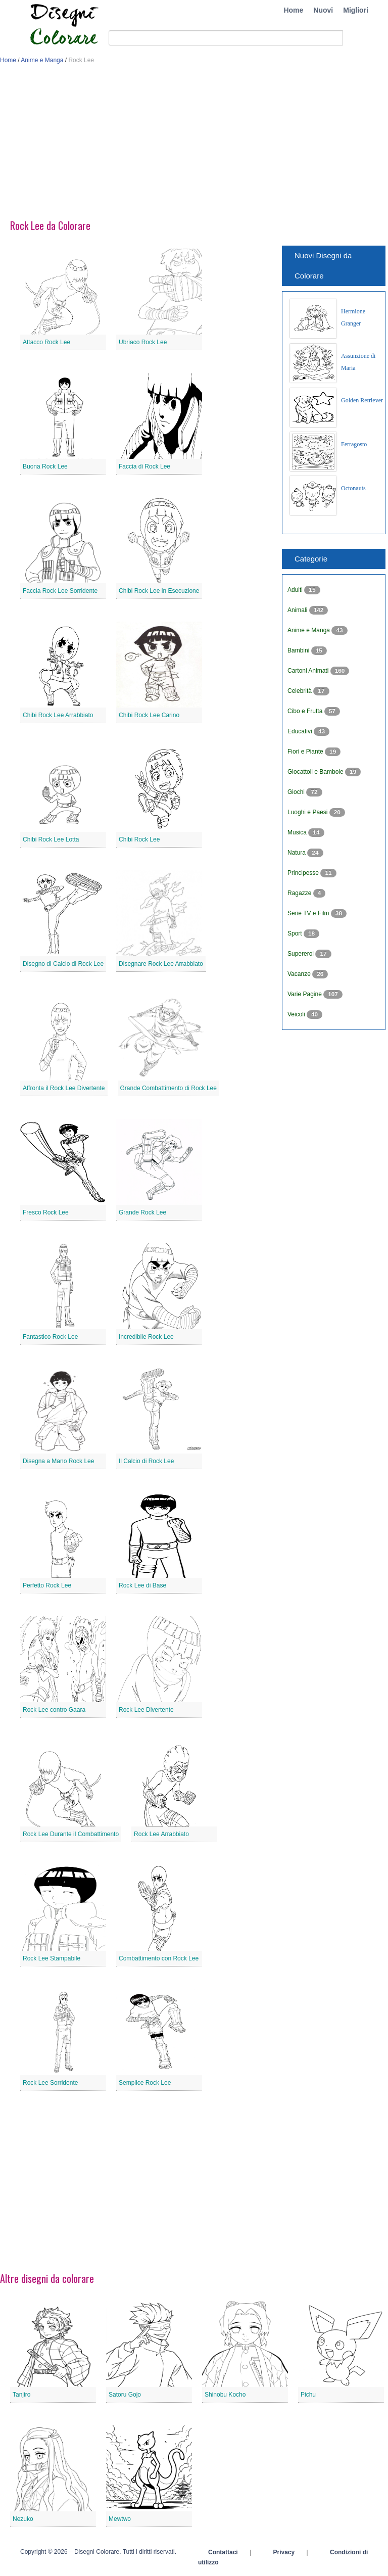 Image resolution: width=388 pixels, height=2576 pixels. I want to click on Chibi Rock Lee in Esecuzione, so click(159, 590).